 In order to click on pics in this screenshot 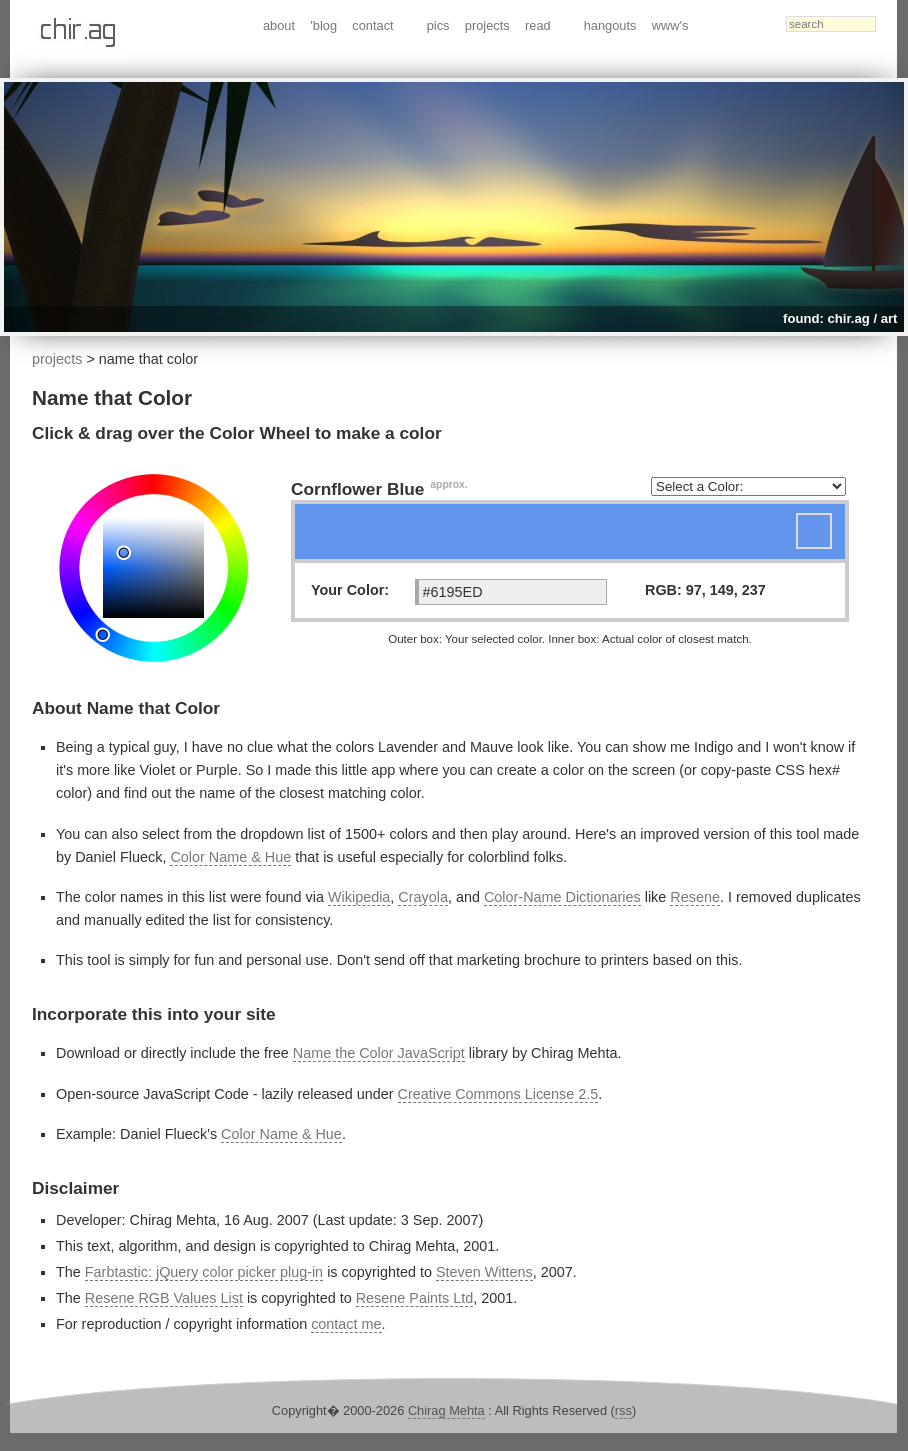, I will do `click(438, 25)`.